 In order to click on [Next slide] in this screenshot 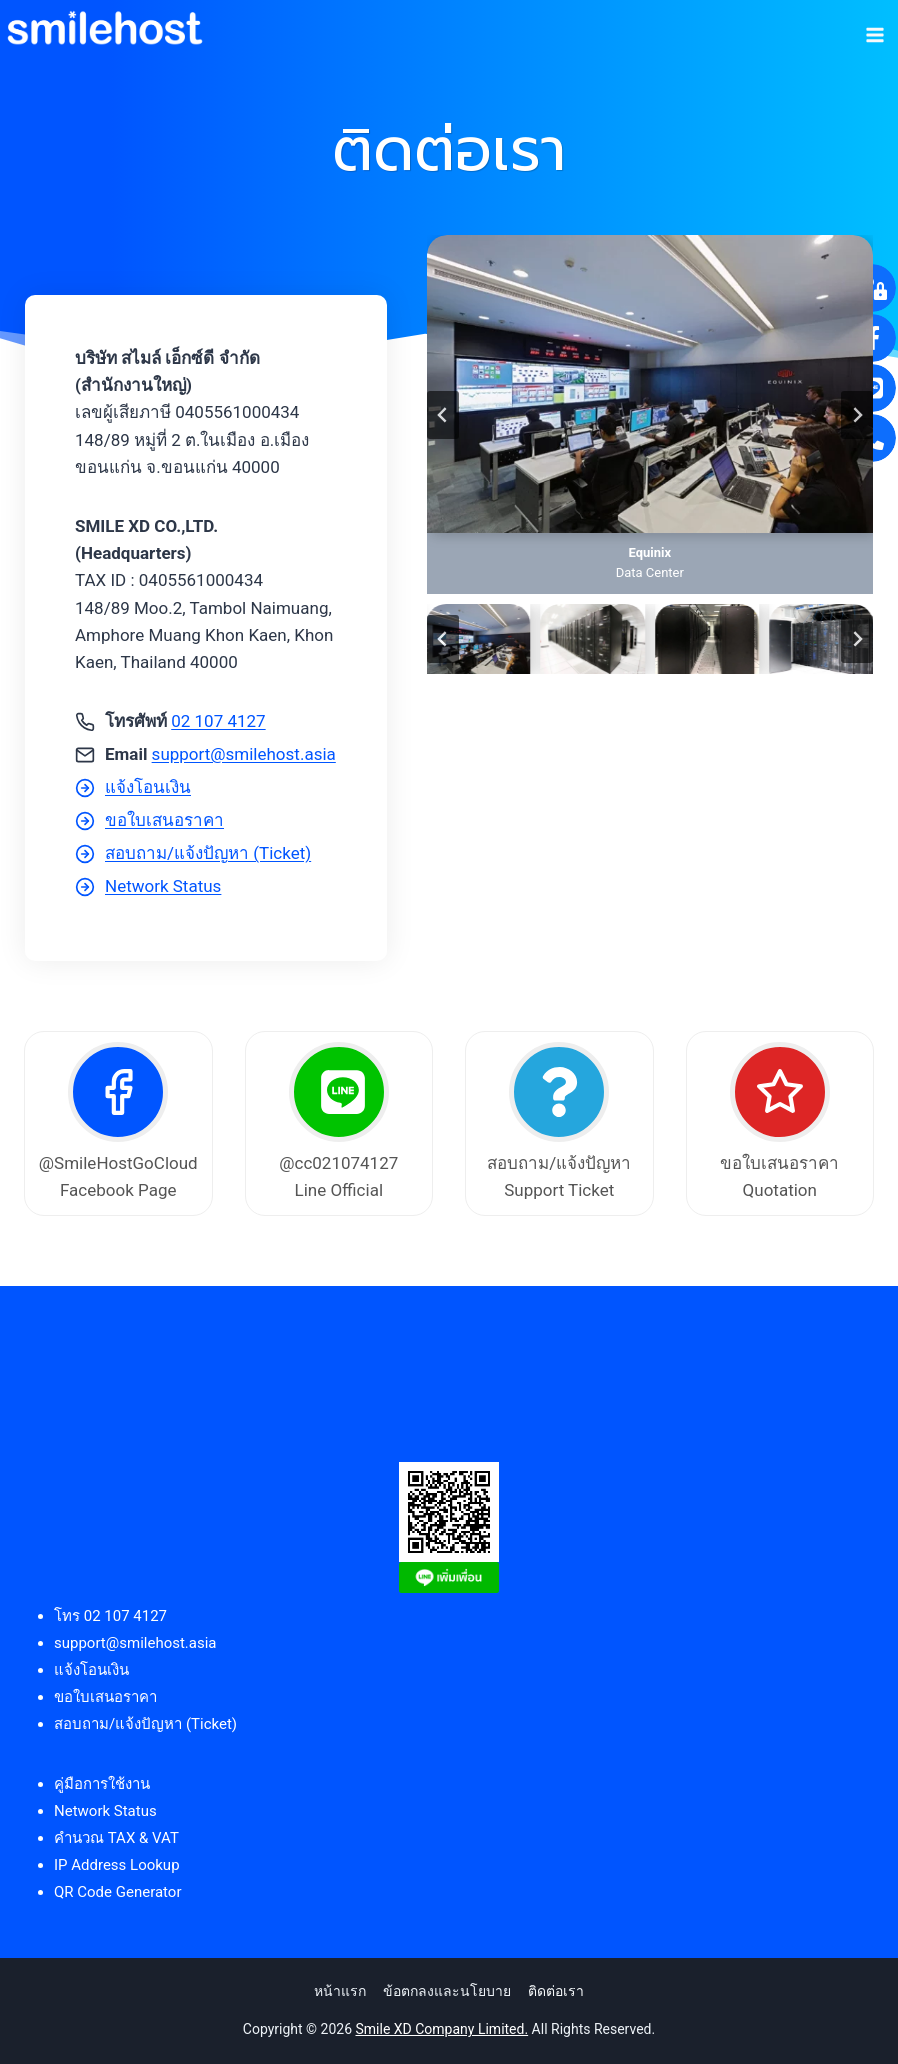, I will do `click(857, 415)`.